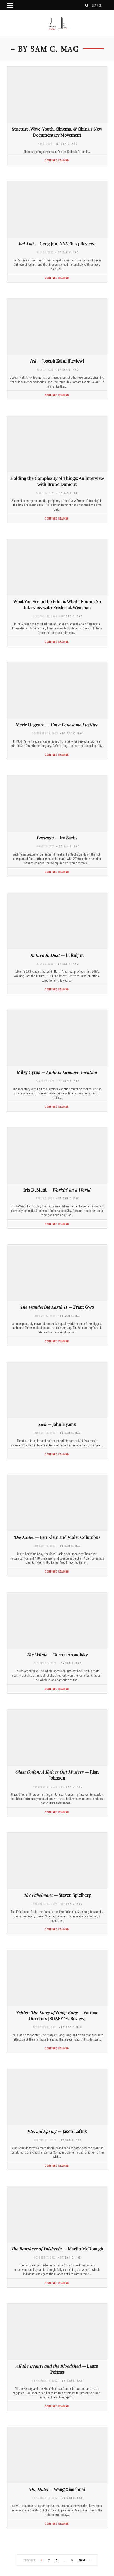 This screenshot has height=2576, width=114. I want to click on Miley Cyrus —, so click(57, 1072).